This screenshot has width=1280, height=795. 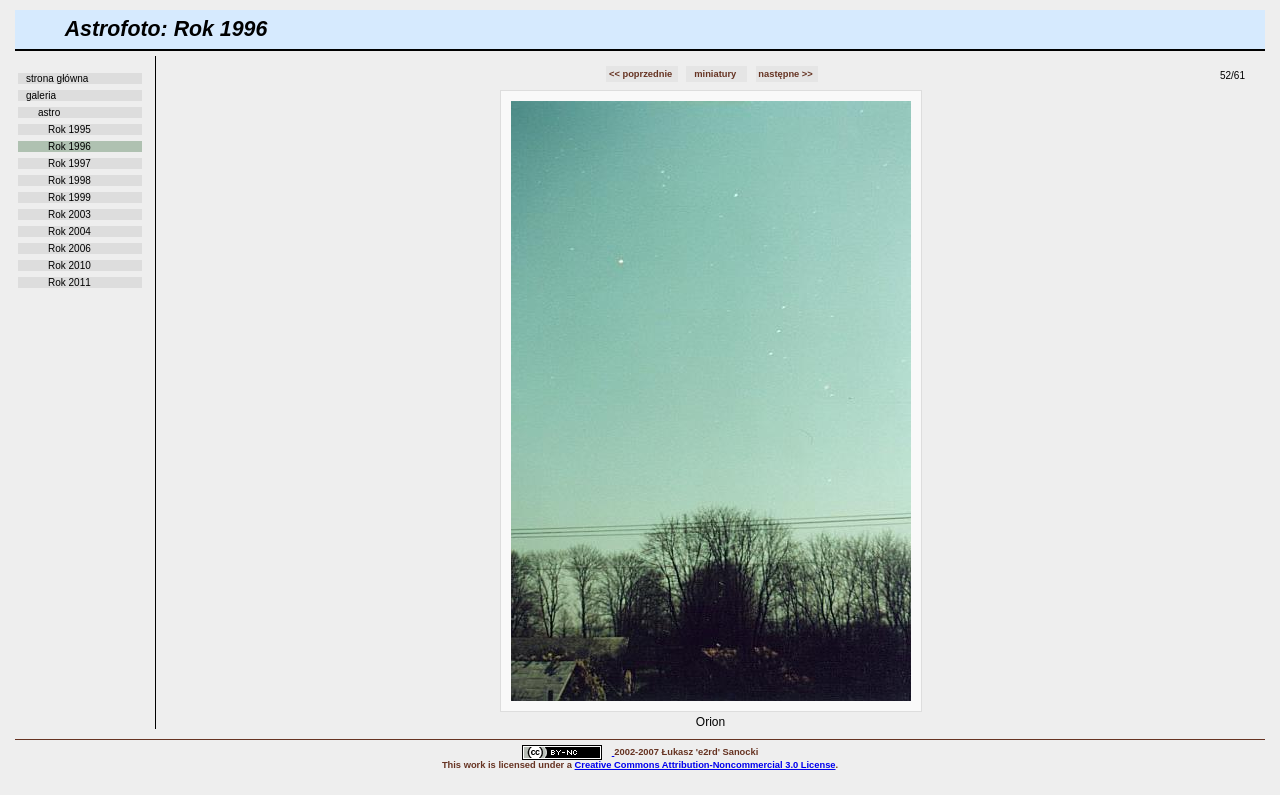 I want to click on << poprzednie, so click(x=642, y=74).